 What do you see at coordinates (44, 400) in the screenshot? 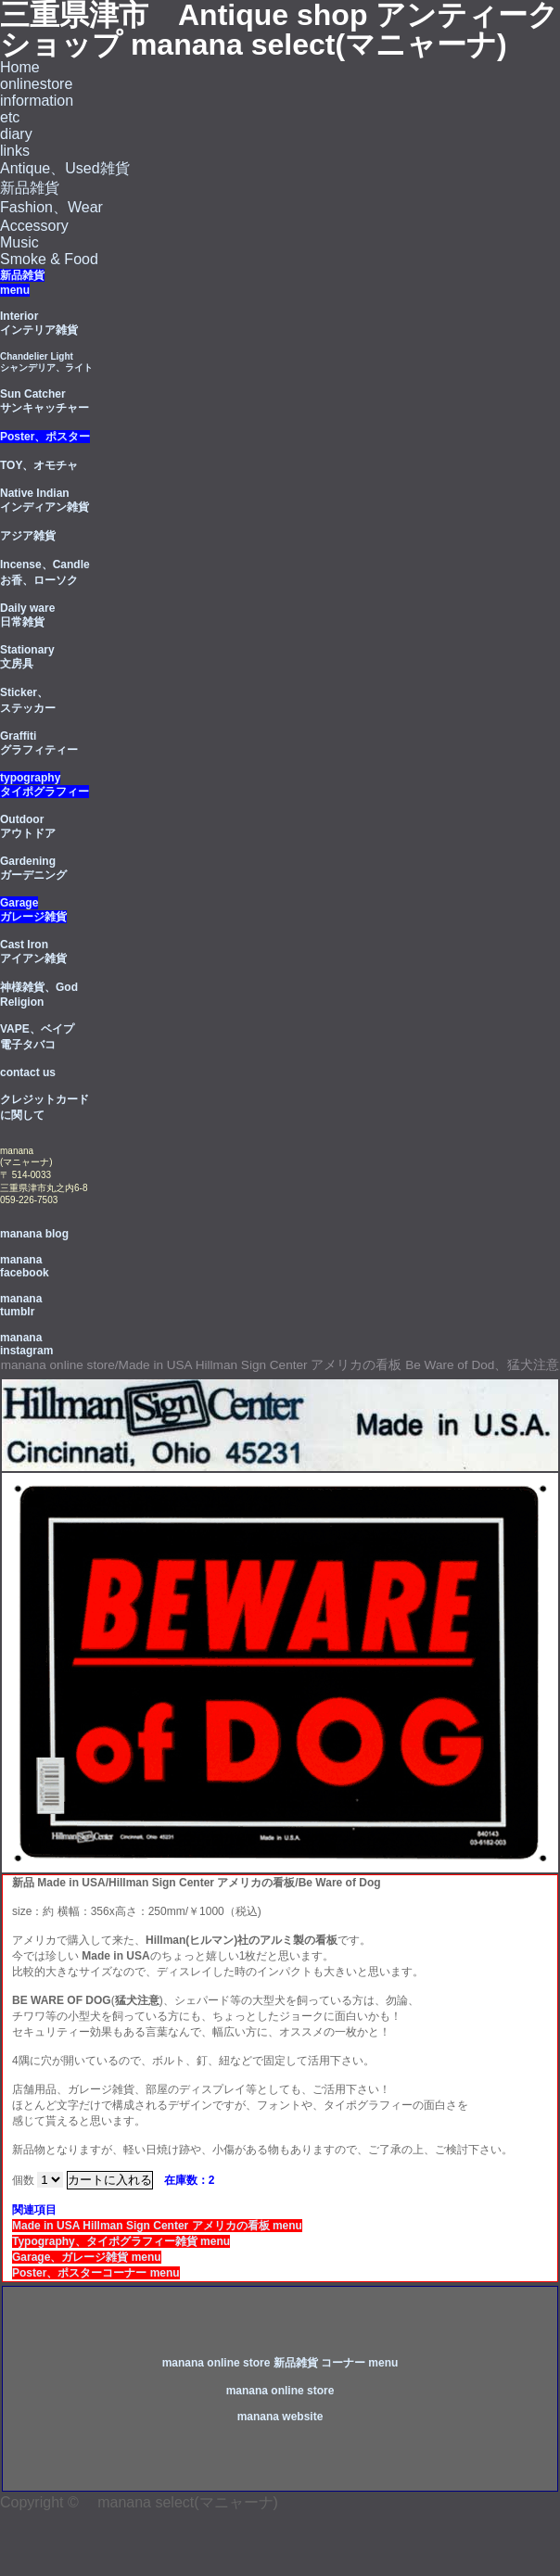
I see `Sun Catcherサンキャッチャー` at bounding box center [44, 400].